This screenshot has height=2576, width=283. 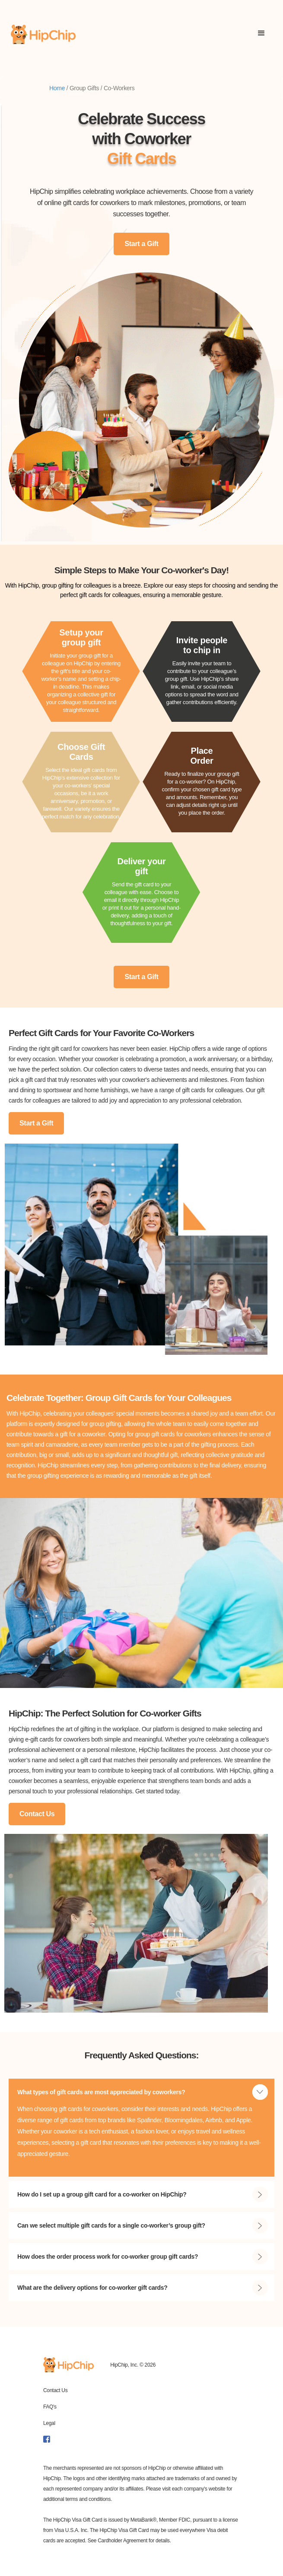 What do you see at coordinates (50, 2407) in the screenshot?
I see `FAQ's` at bounding box center [50, 2407].